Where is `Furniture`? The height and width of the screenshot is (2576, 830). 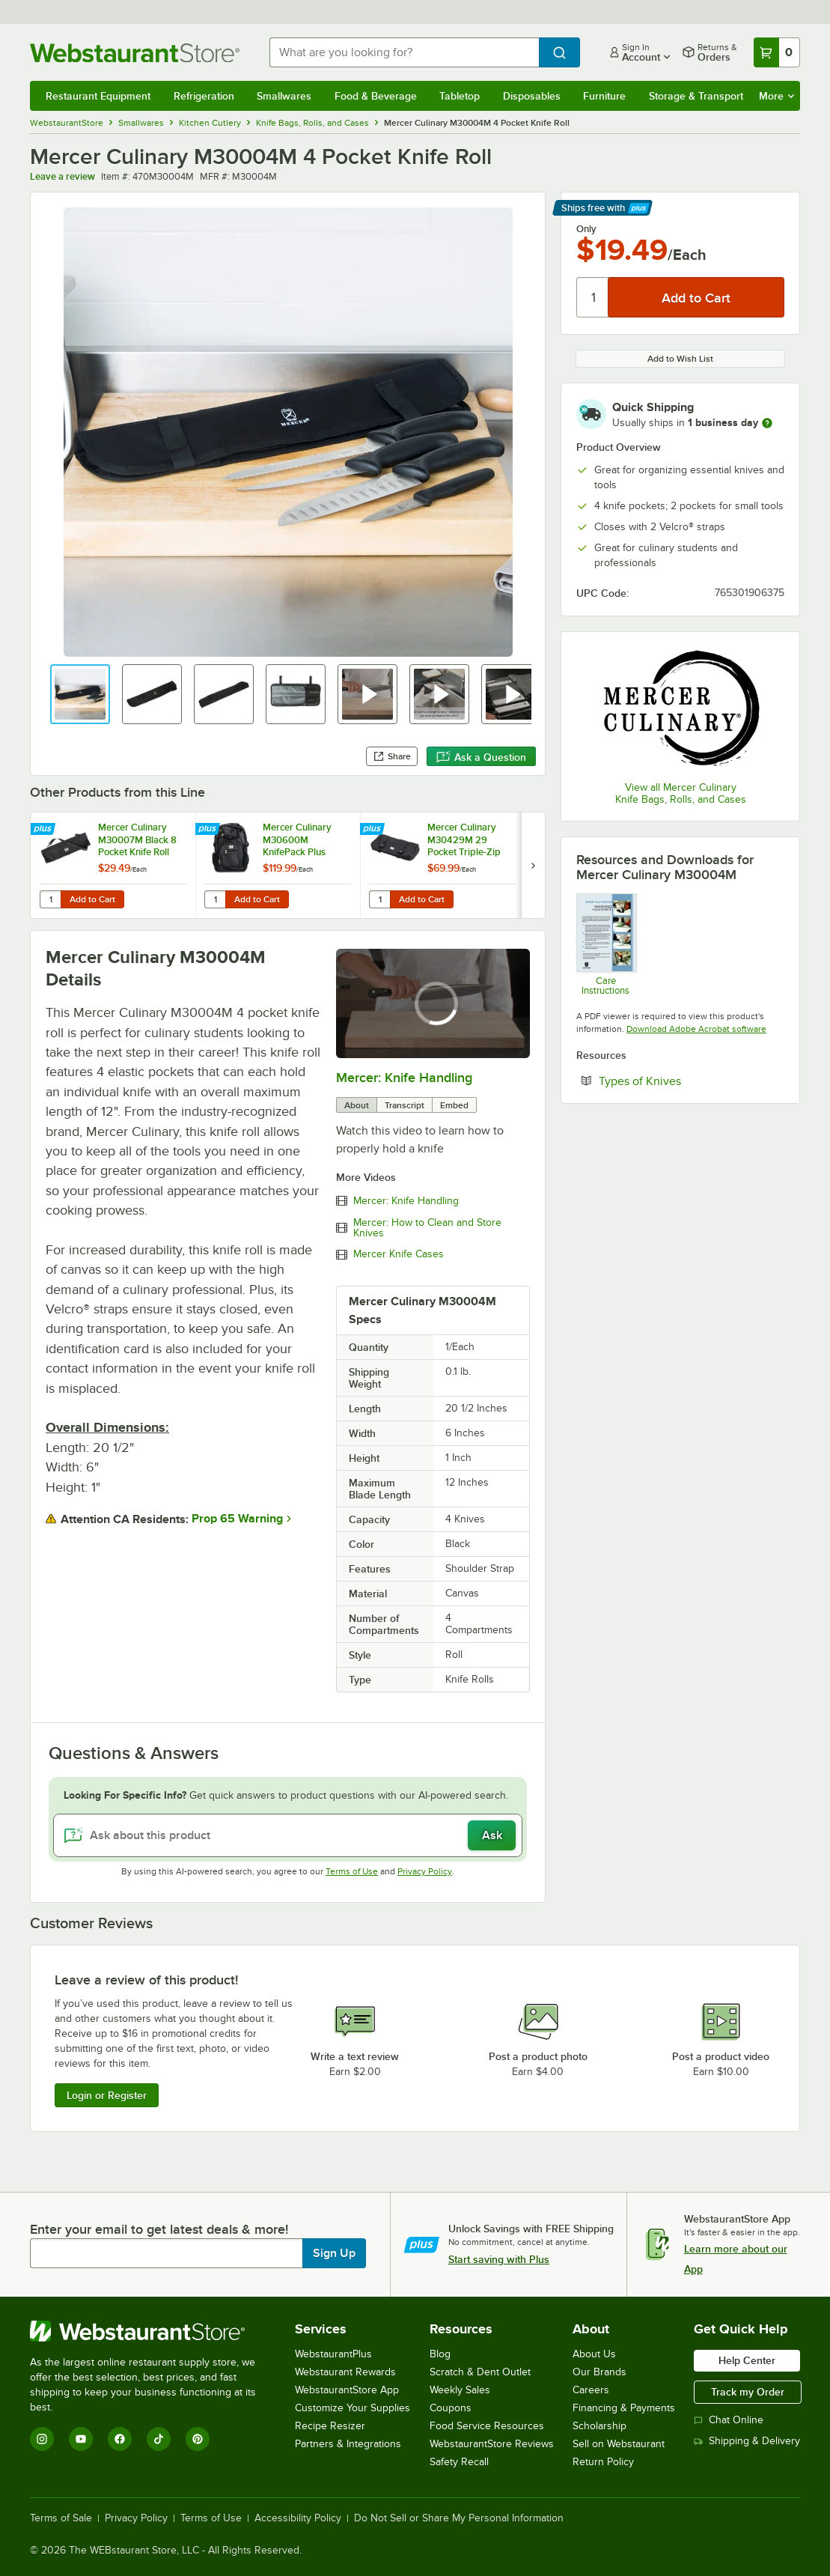
Furniture is located at coordinates (604, 96).